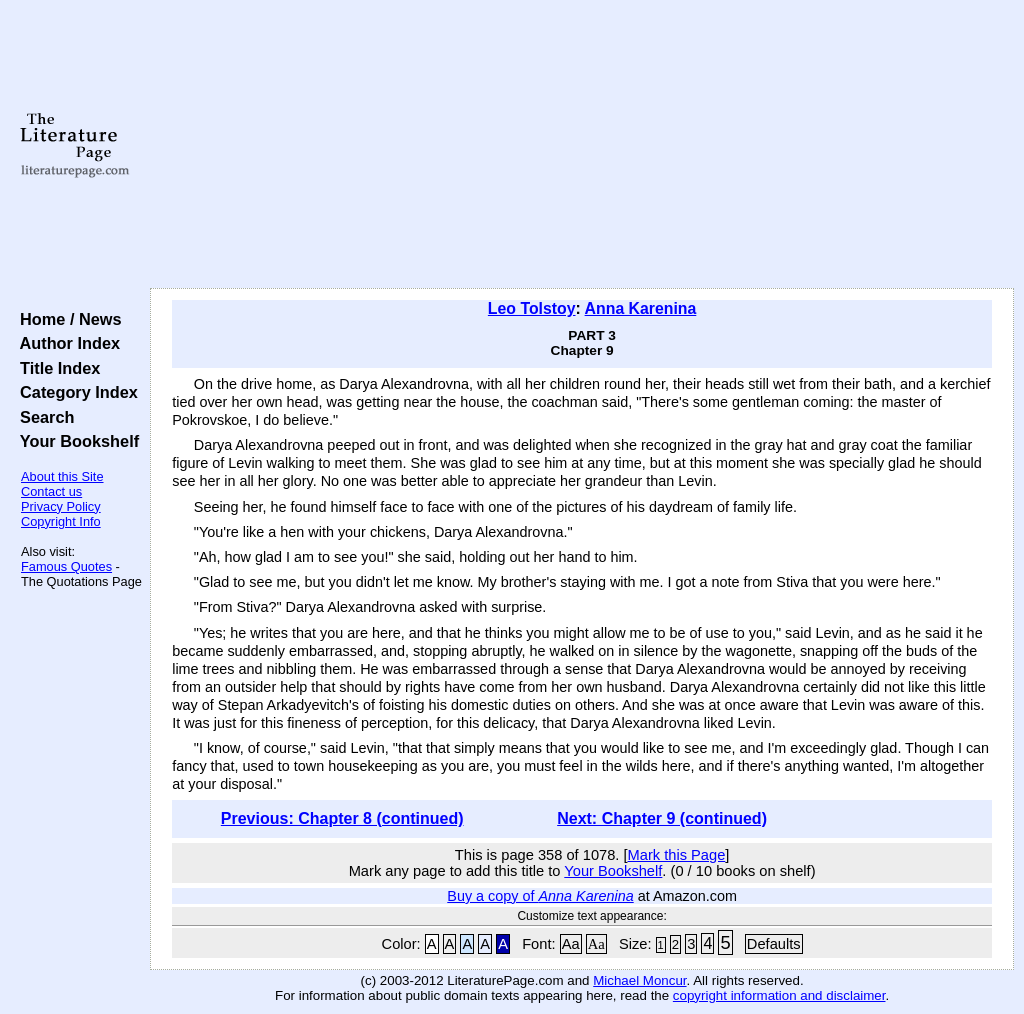  I want to click on [Advertisement], so click(582, 145).